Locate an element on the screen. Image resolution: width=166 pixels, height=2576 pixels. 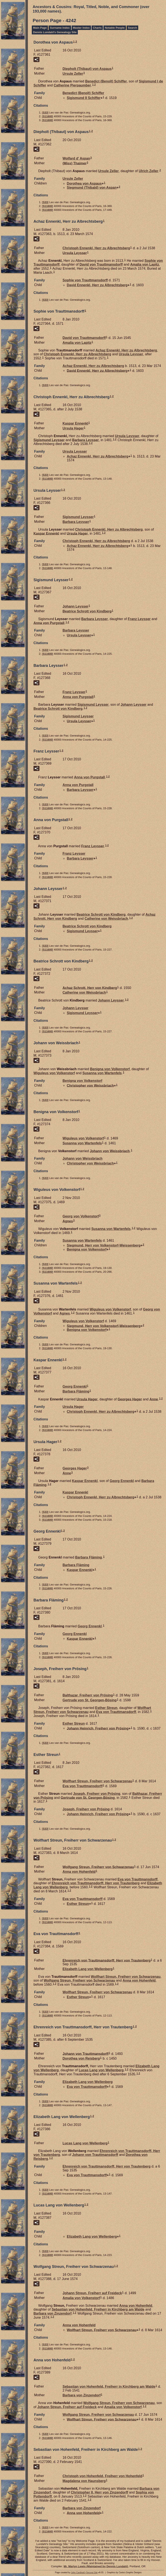
Georges is located at coordinates (130, 1399).